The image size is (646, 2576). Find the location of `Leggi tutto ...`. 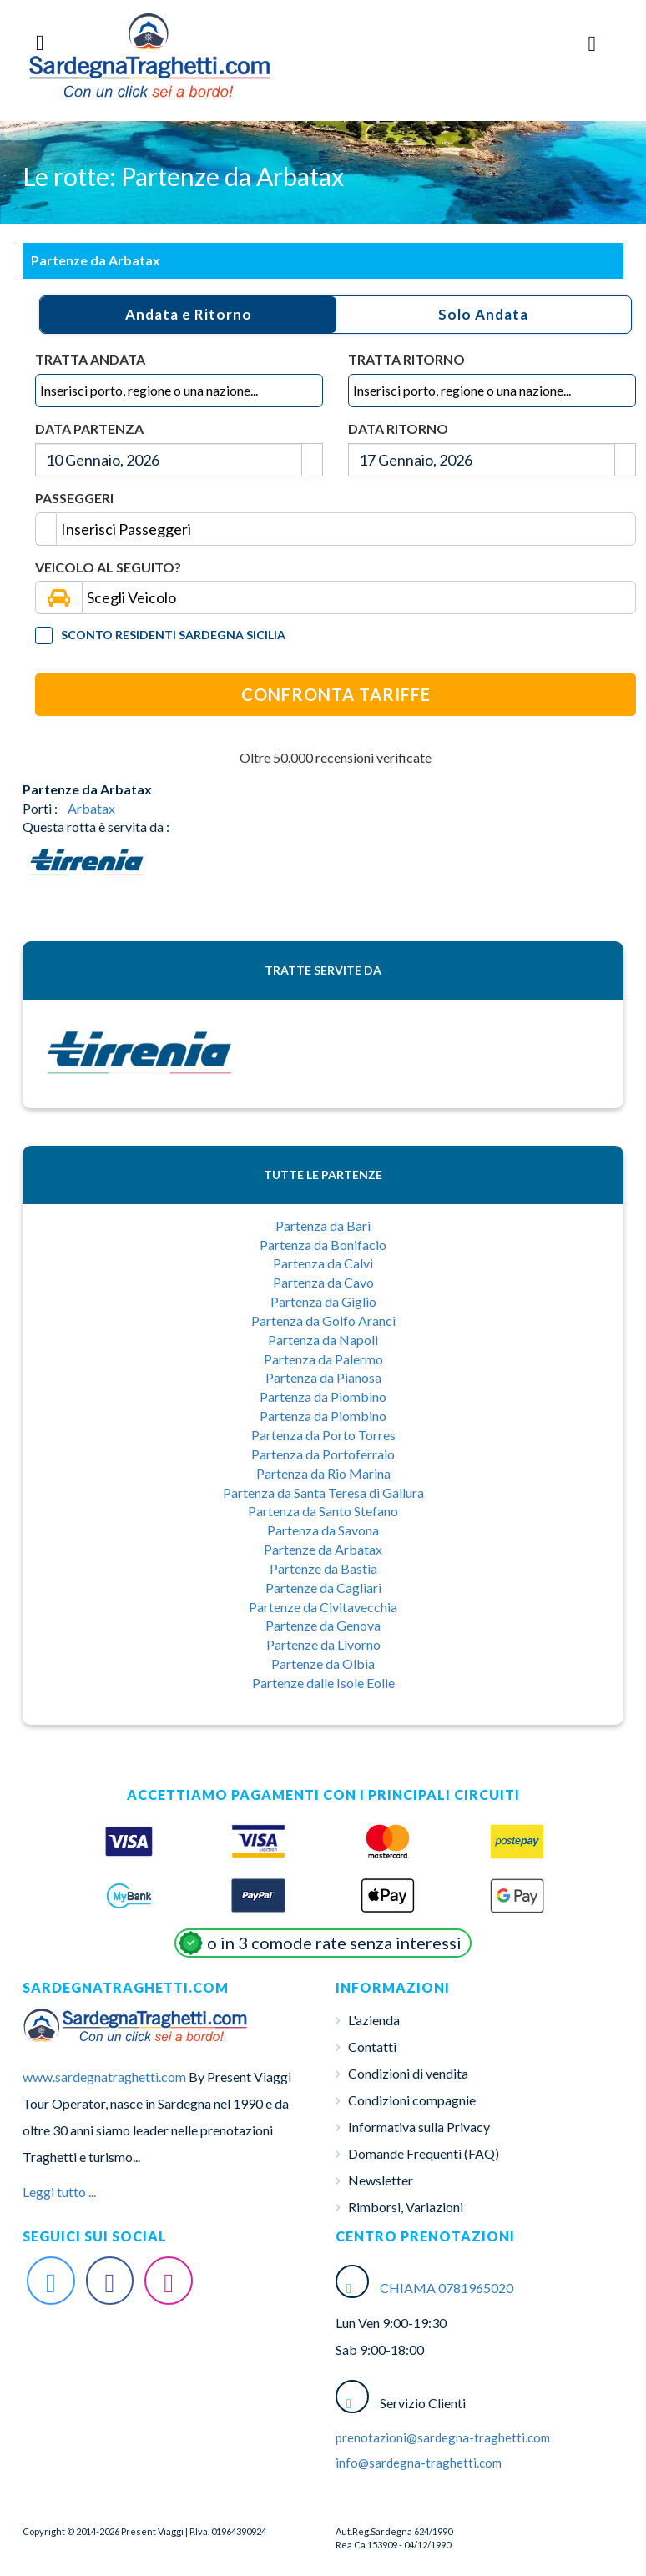

Leggi tutto ... is located at coordinates (59, 2192).